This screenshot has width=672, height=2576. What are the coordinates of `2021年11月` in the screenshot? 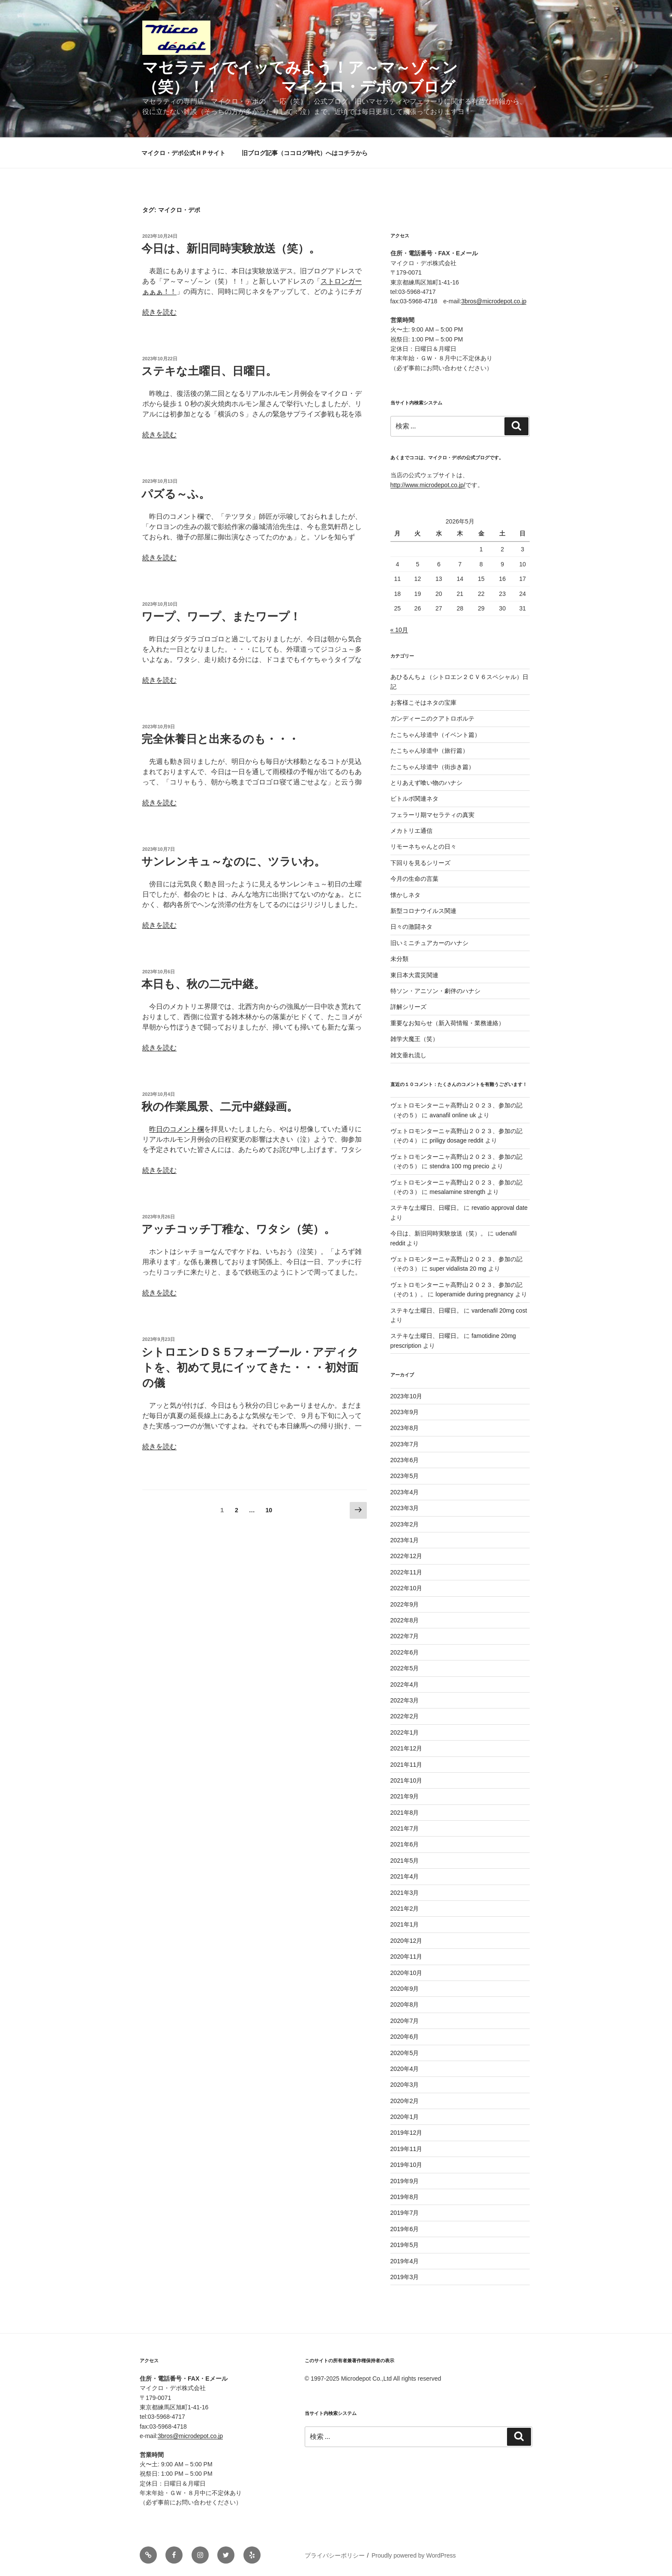 It's located at (406, 1764).